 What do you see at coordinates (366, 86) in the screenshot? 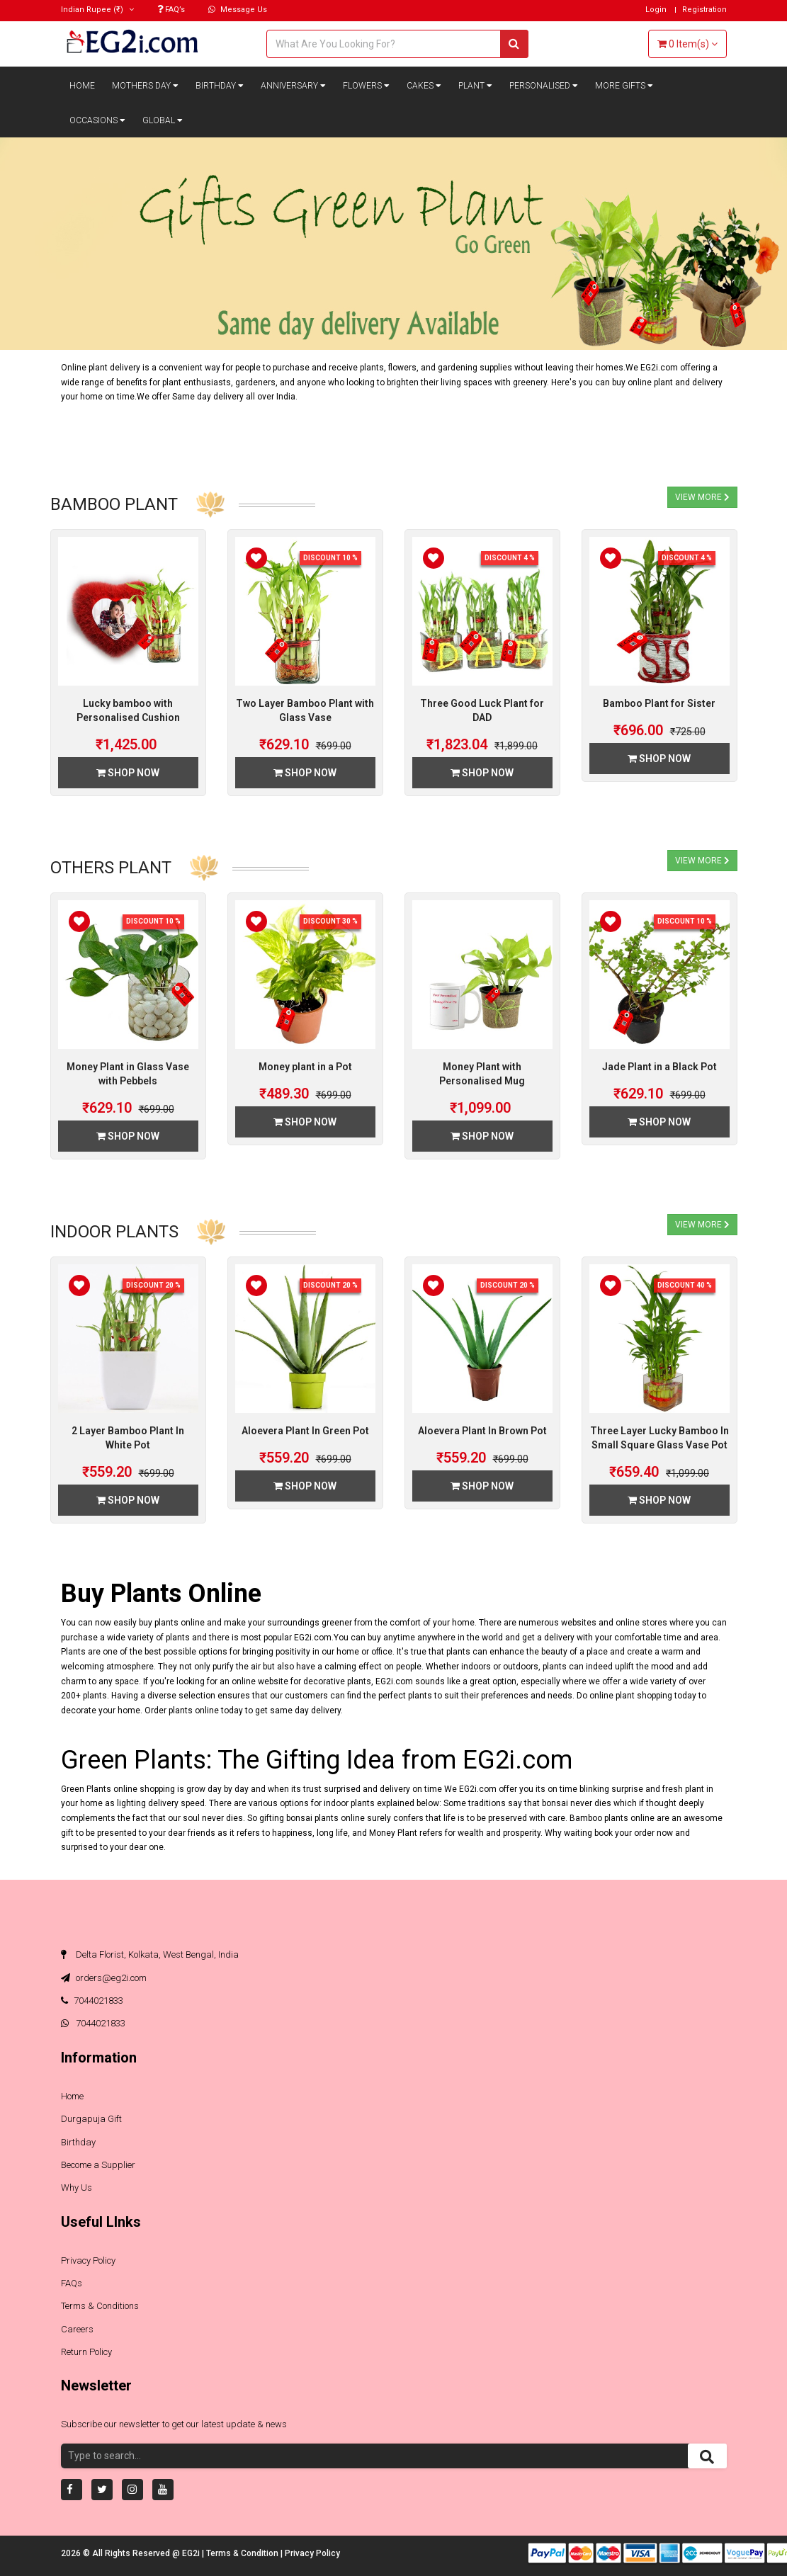
I see `Flowers` at bounding box center [366, 86].